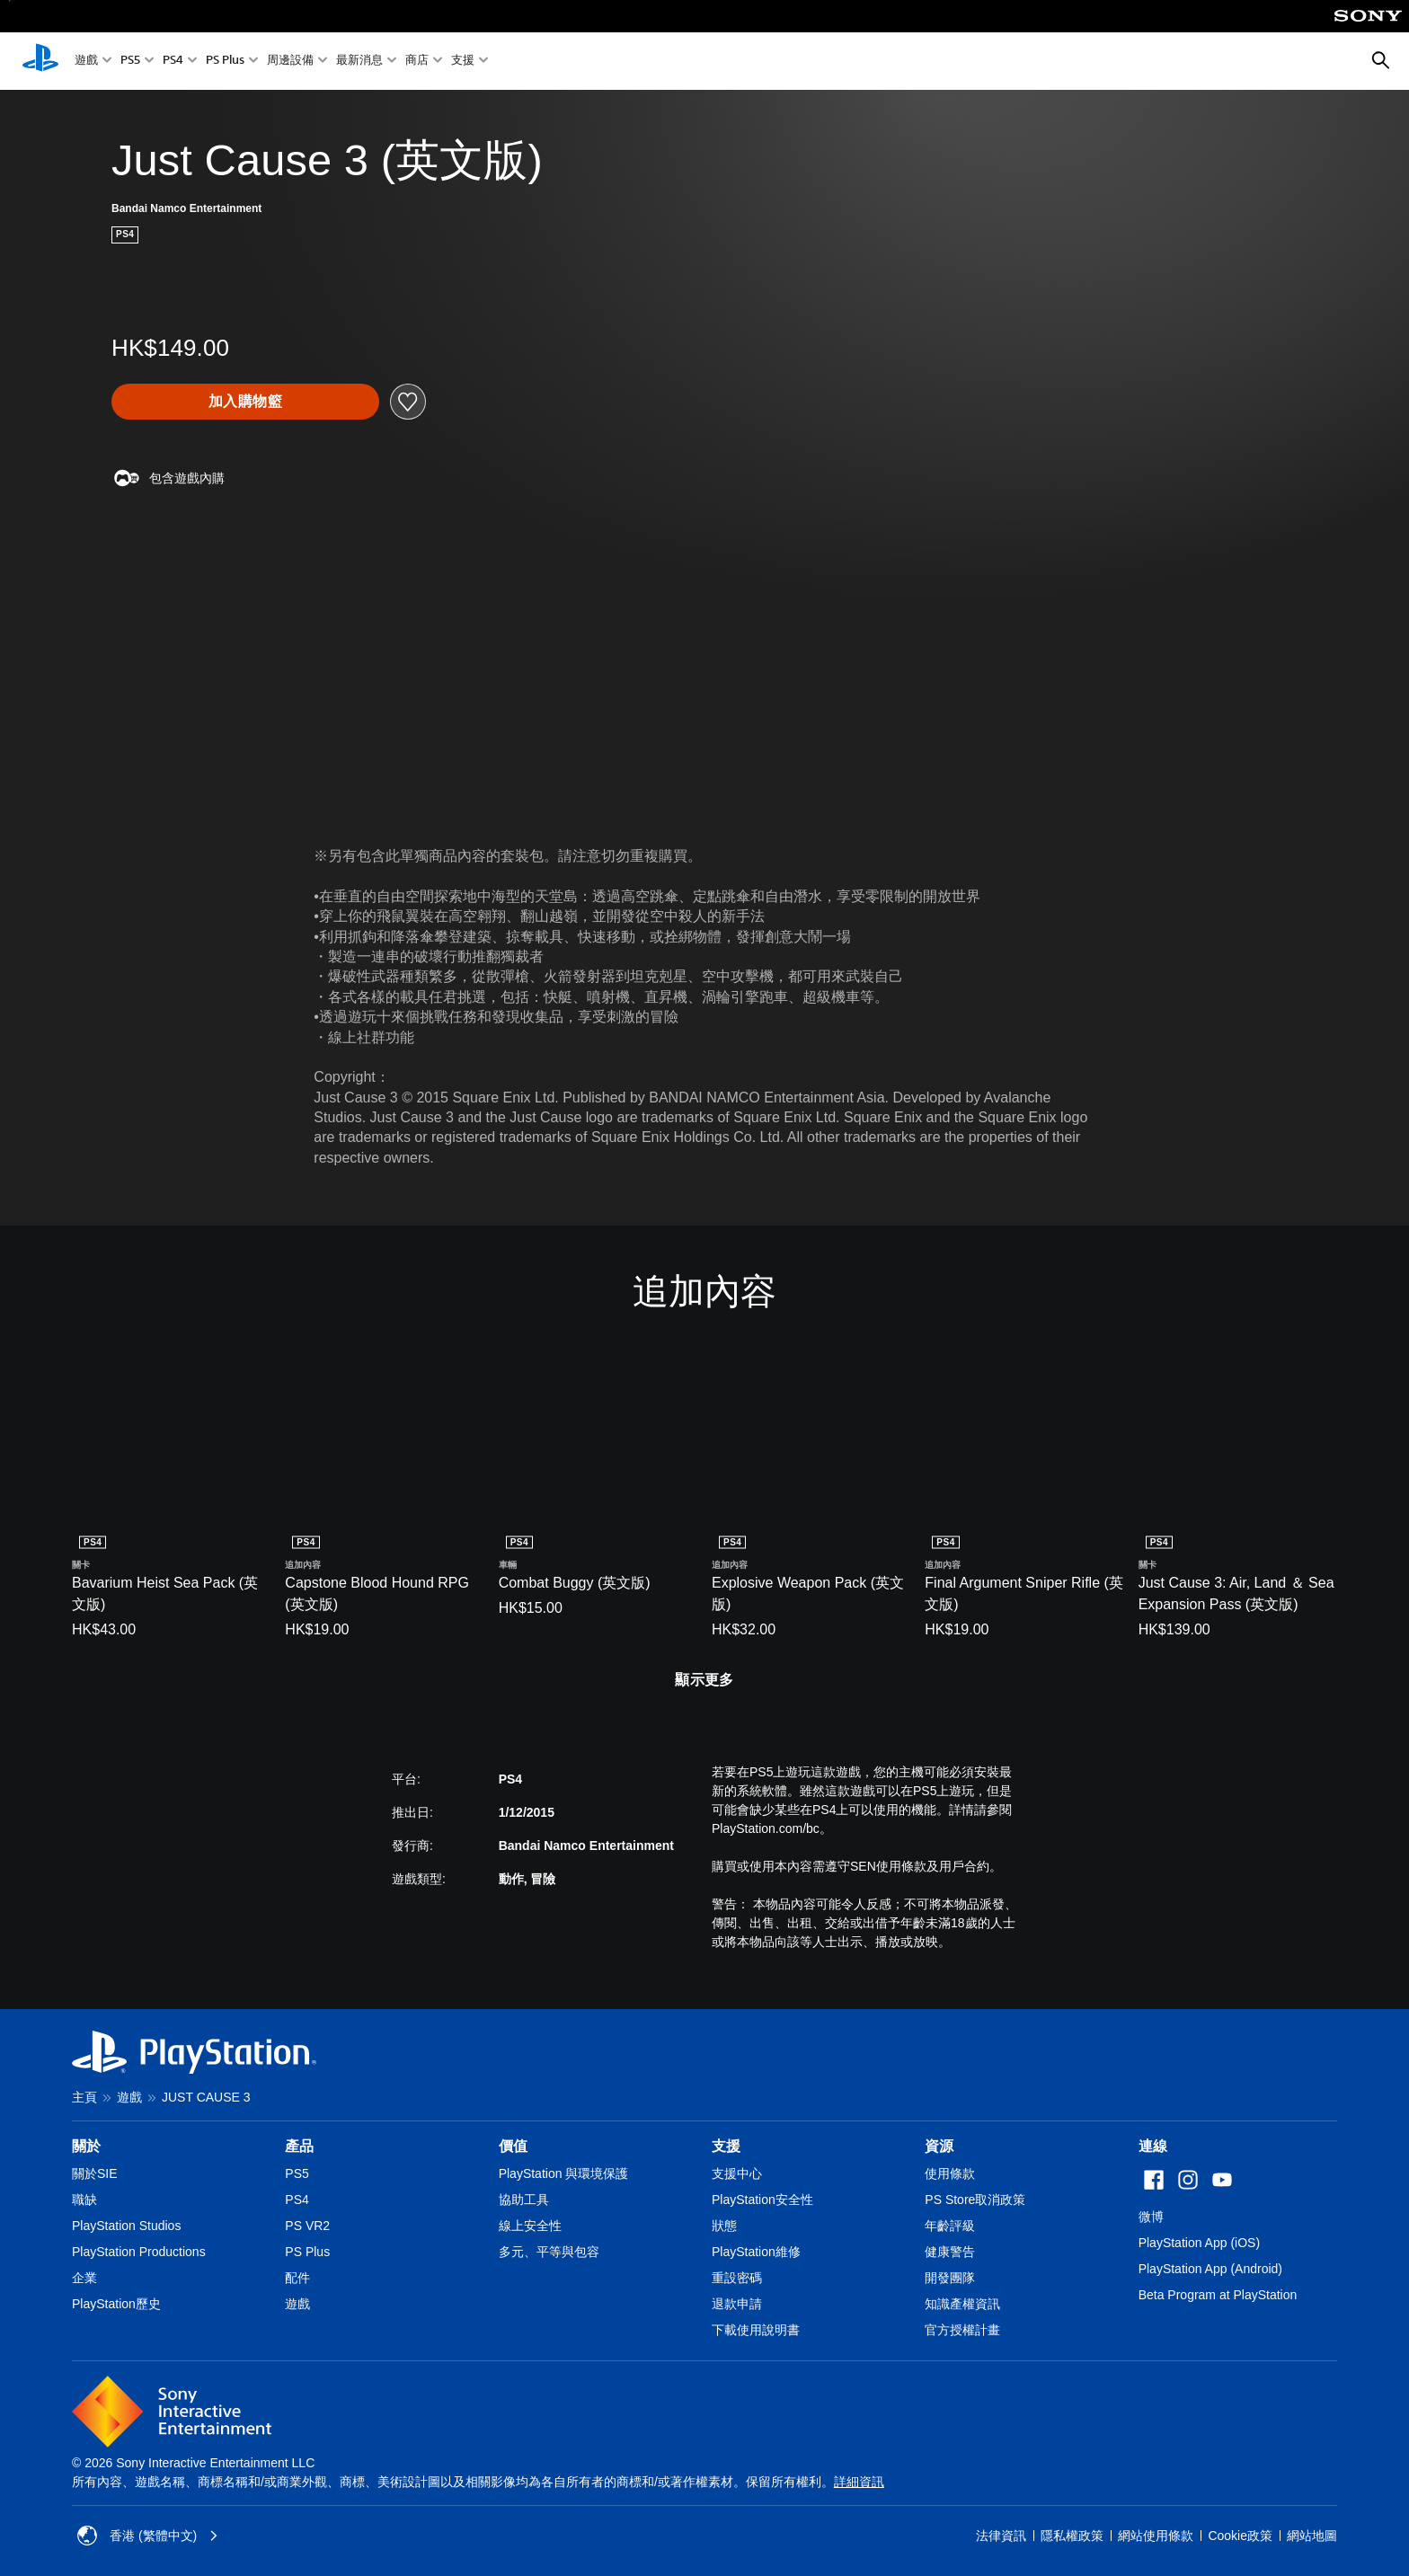  I want to click on 重設密碼, so click(737, 2278).